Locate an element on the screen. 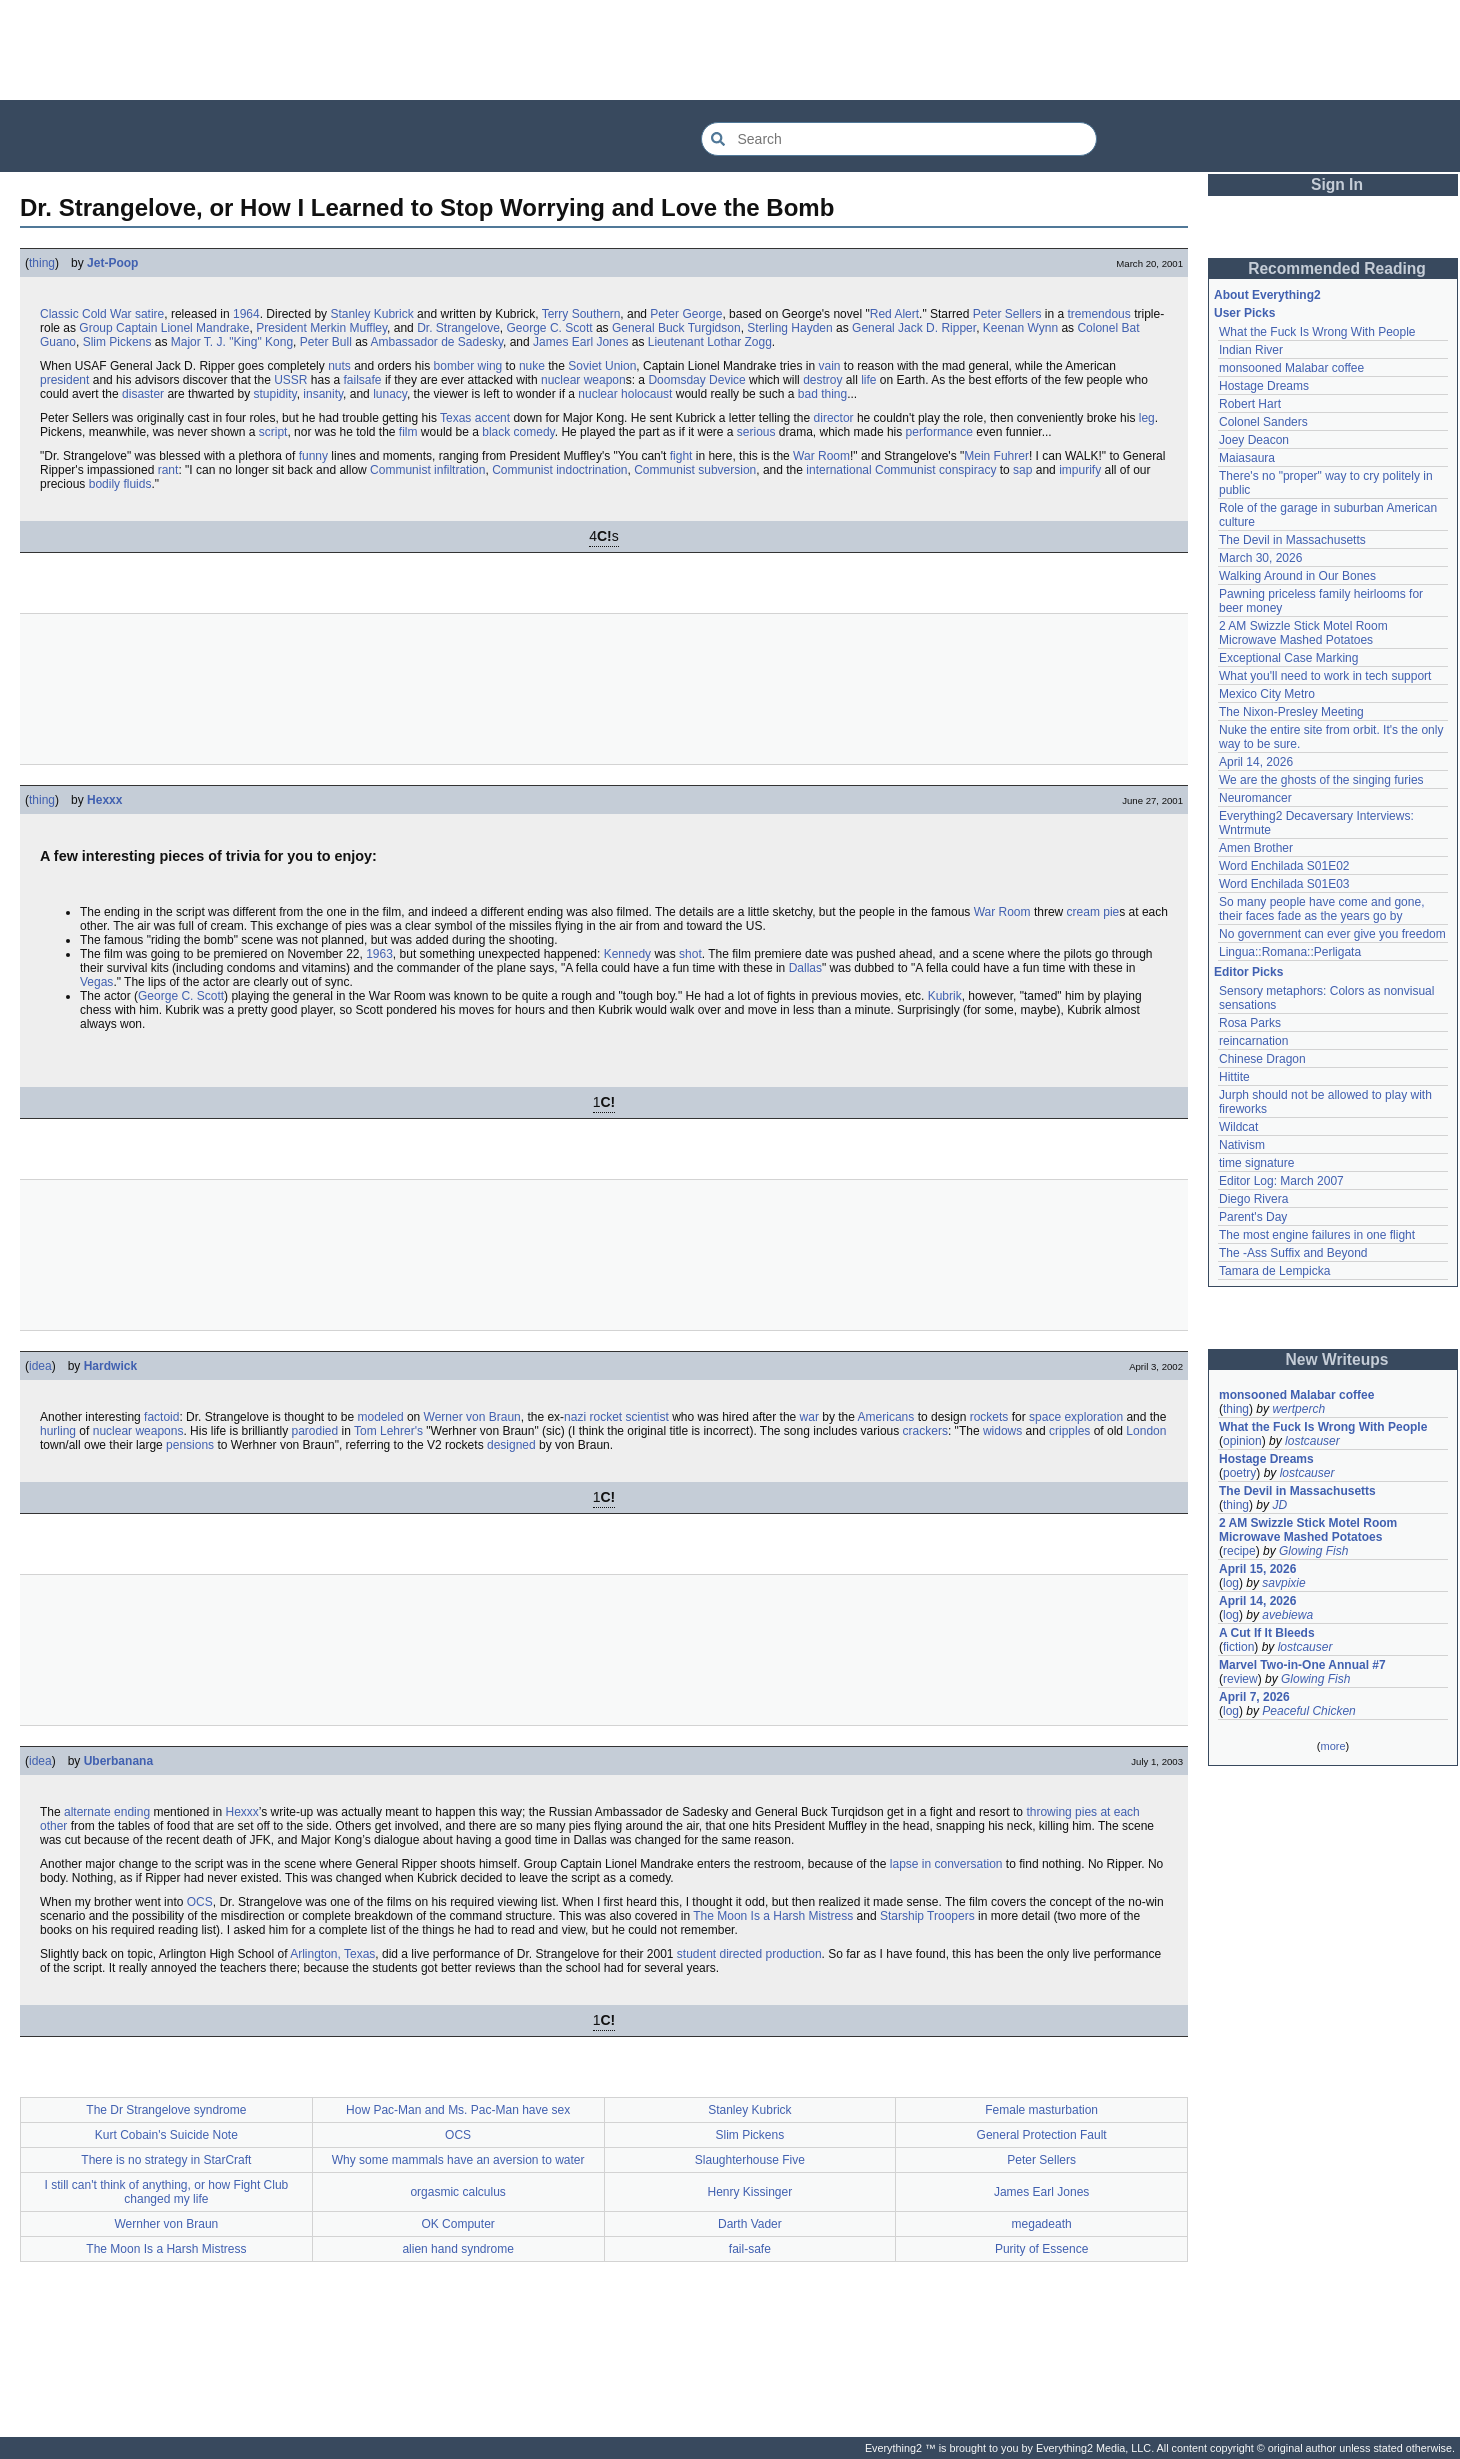 The width and height of the screenshot is (1460, 2459). president is located at coordinates (64, 380).